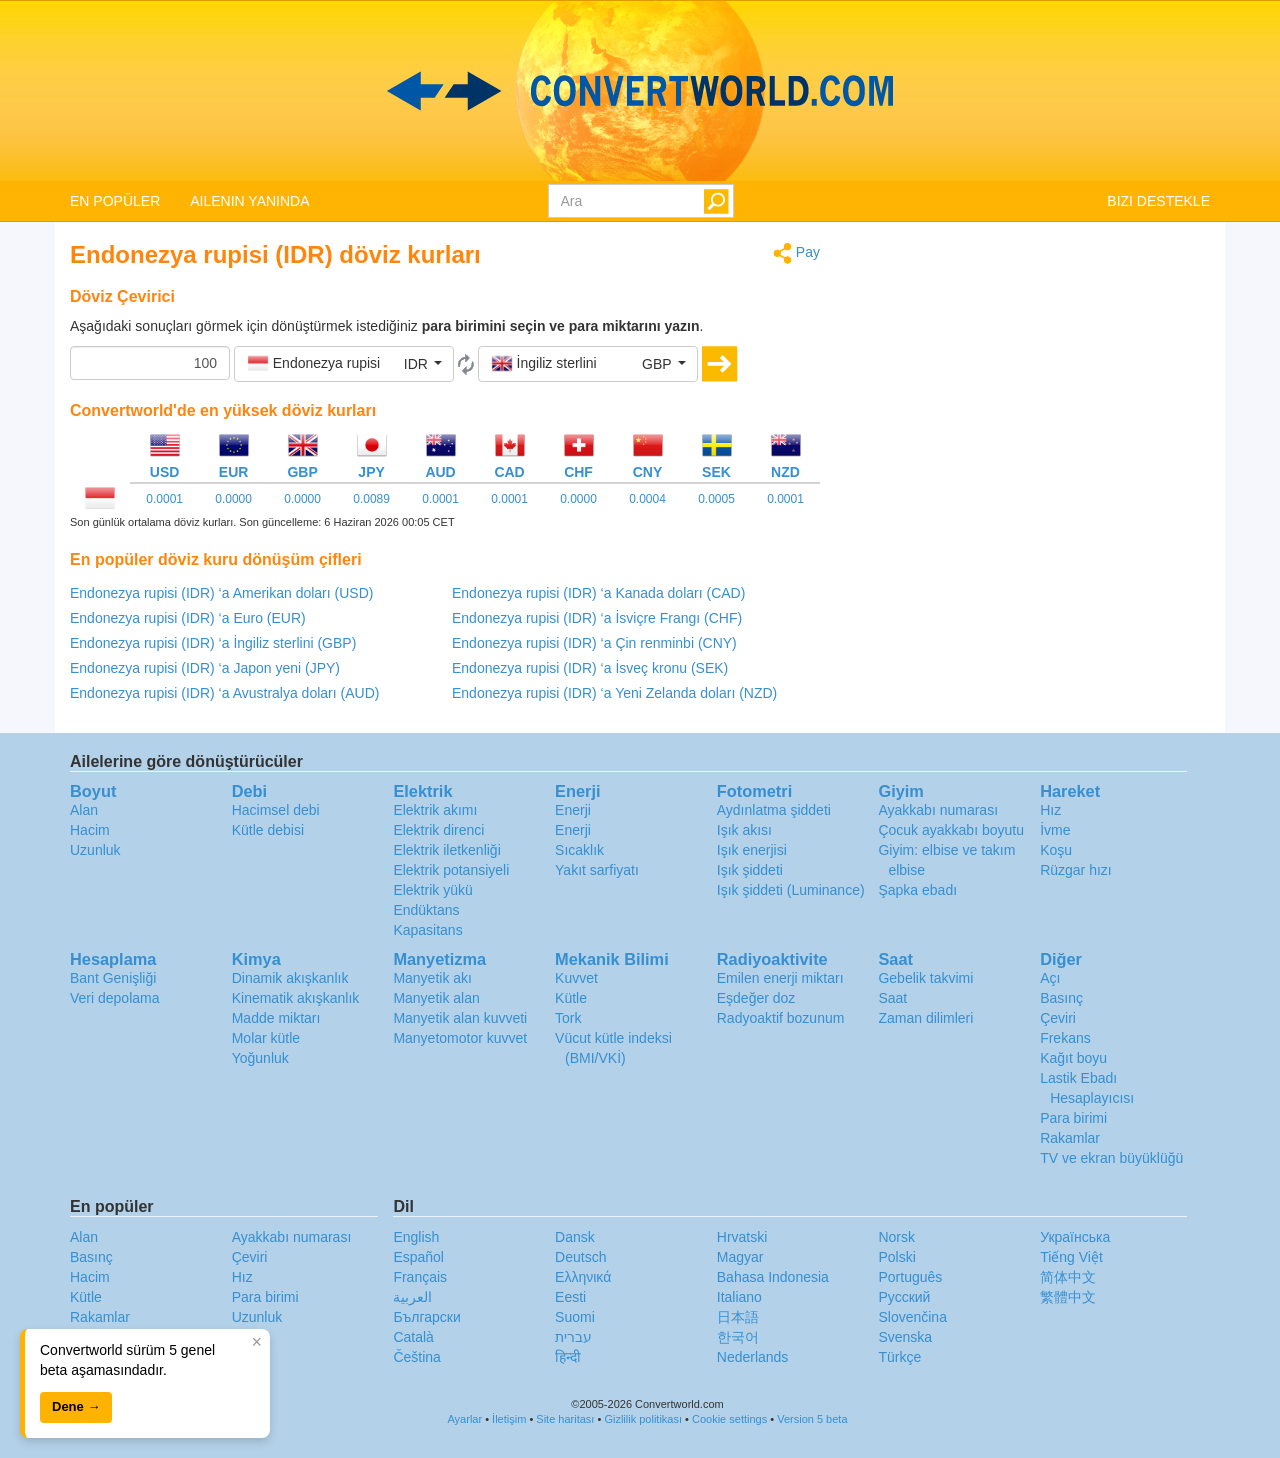  I want to click on 0.0004, so click(647, 499).